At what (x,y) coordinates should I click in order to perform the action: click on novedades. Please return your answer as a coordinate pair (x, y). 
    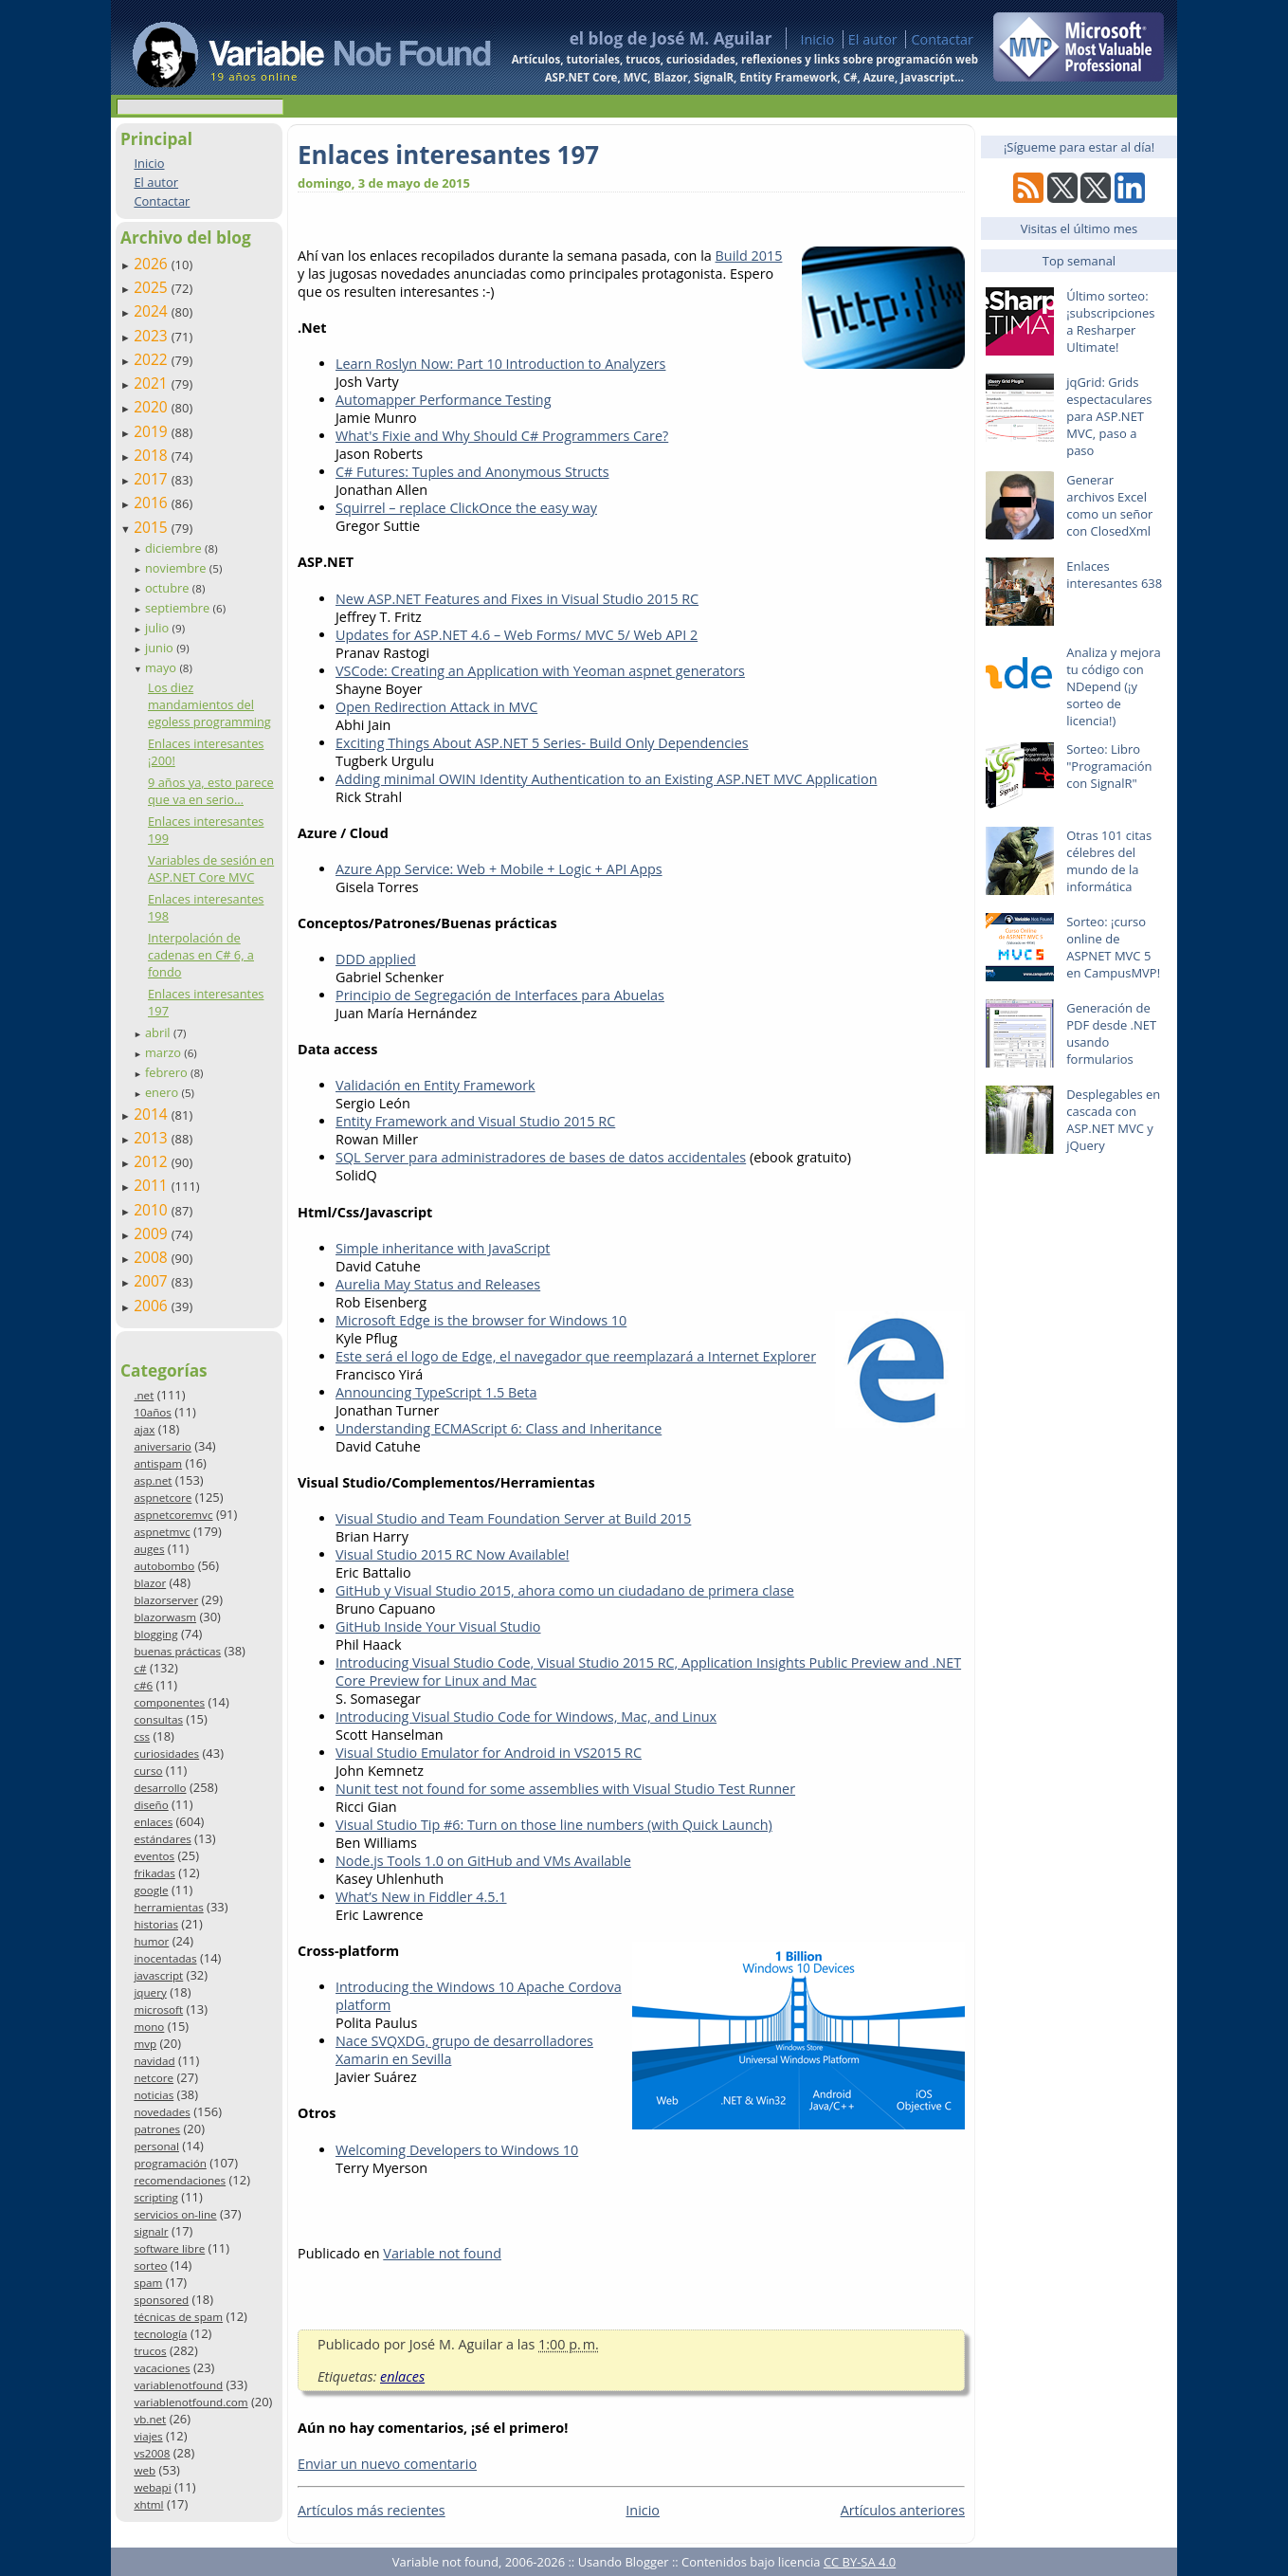
    Looking at the image, I should click on (162, 2112).